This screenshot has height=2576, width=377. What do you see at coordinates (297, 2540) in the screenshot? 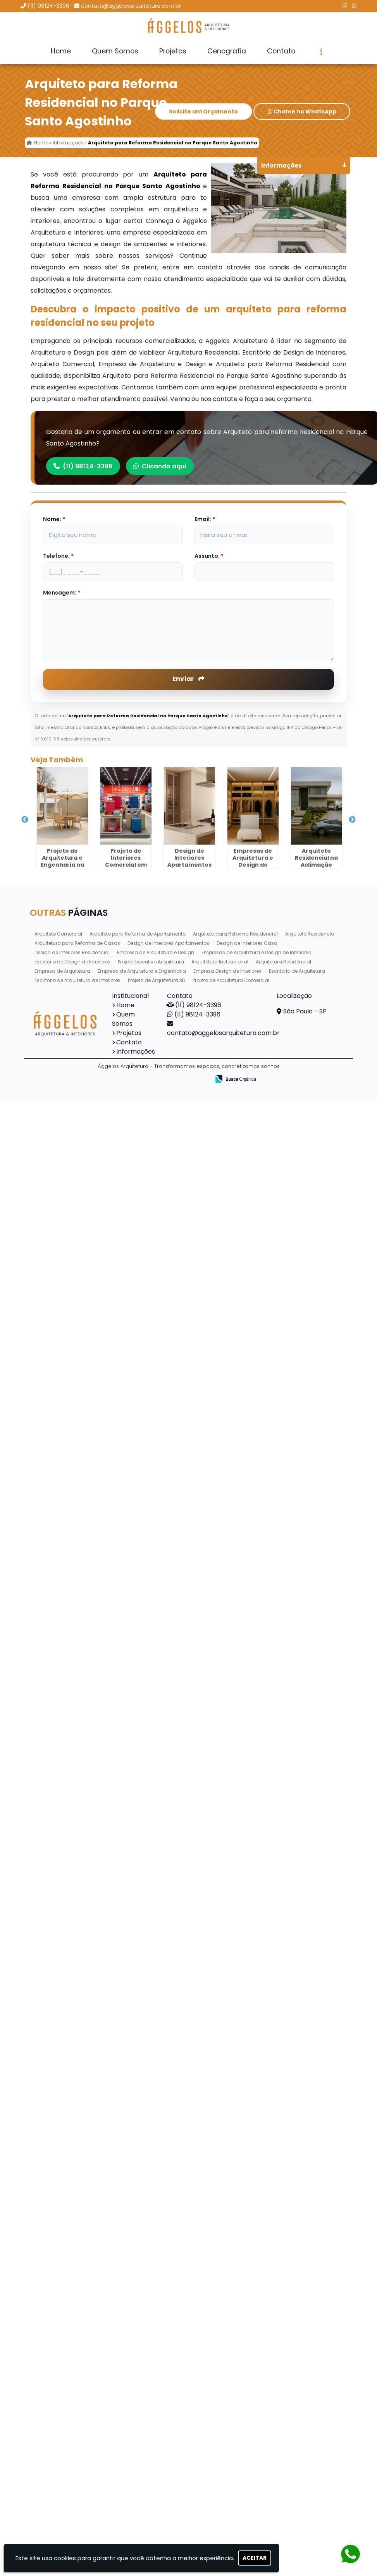
I see `Escritorio de Arquitetura` at bounding box center [297, 2540].